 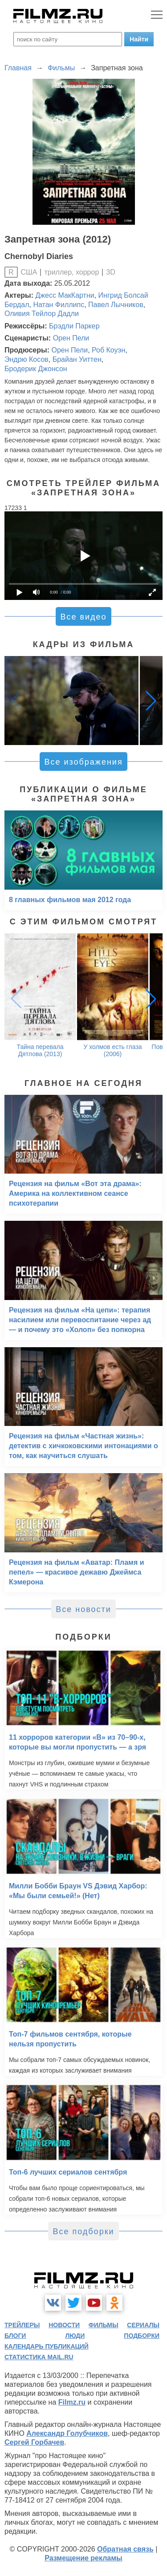 I want to click on Павел Лычников, so click(x=115, y=304).